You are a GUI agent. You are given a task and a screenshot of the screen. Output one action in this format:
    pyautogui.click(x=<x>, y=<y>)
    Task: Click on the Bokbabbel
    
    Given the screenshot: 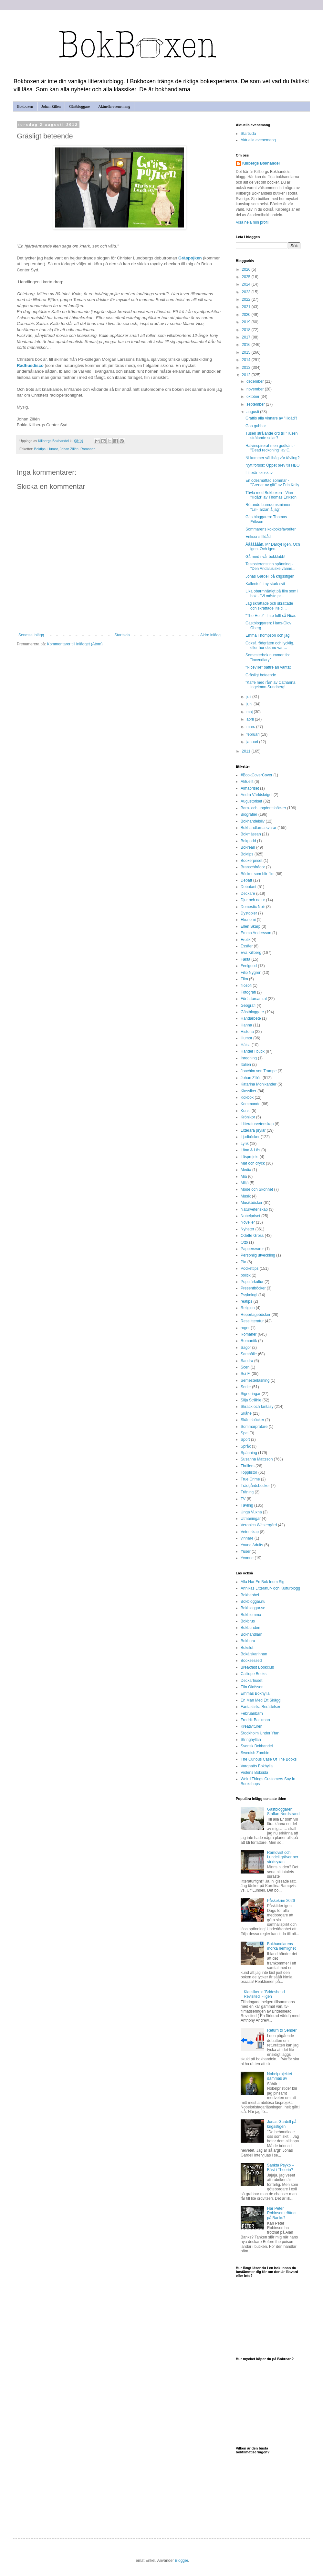 What is the action you would take?
    pyautogui.click(x=250, y=1595)
    